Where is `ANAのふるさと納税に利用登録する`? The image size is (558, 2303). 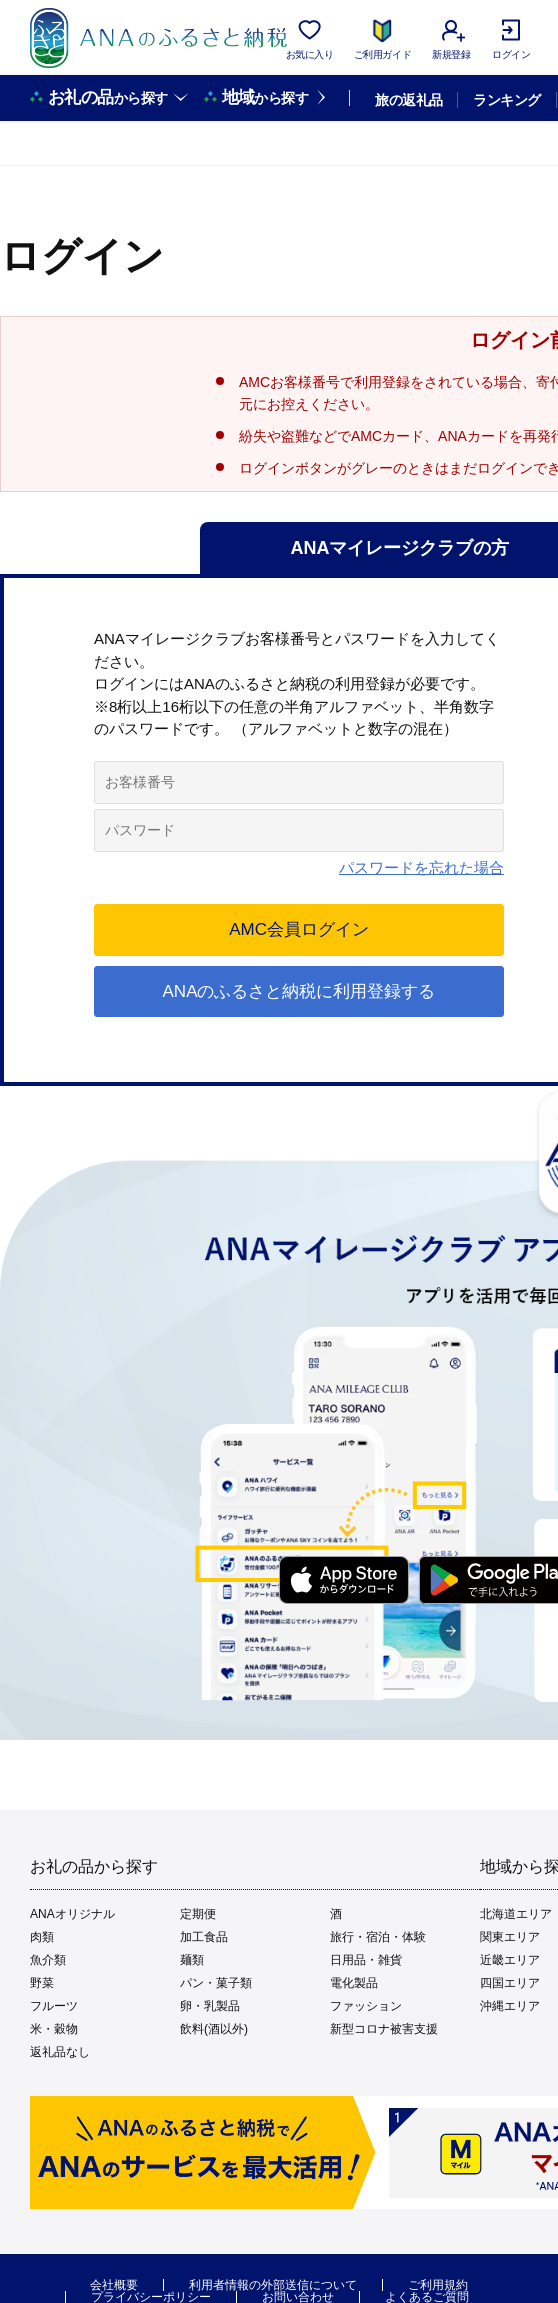
ANAのふるさと納税に利用登録する is located at coordinates (299, 991).